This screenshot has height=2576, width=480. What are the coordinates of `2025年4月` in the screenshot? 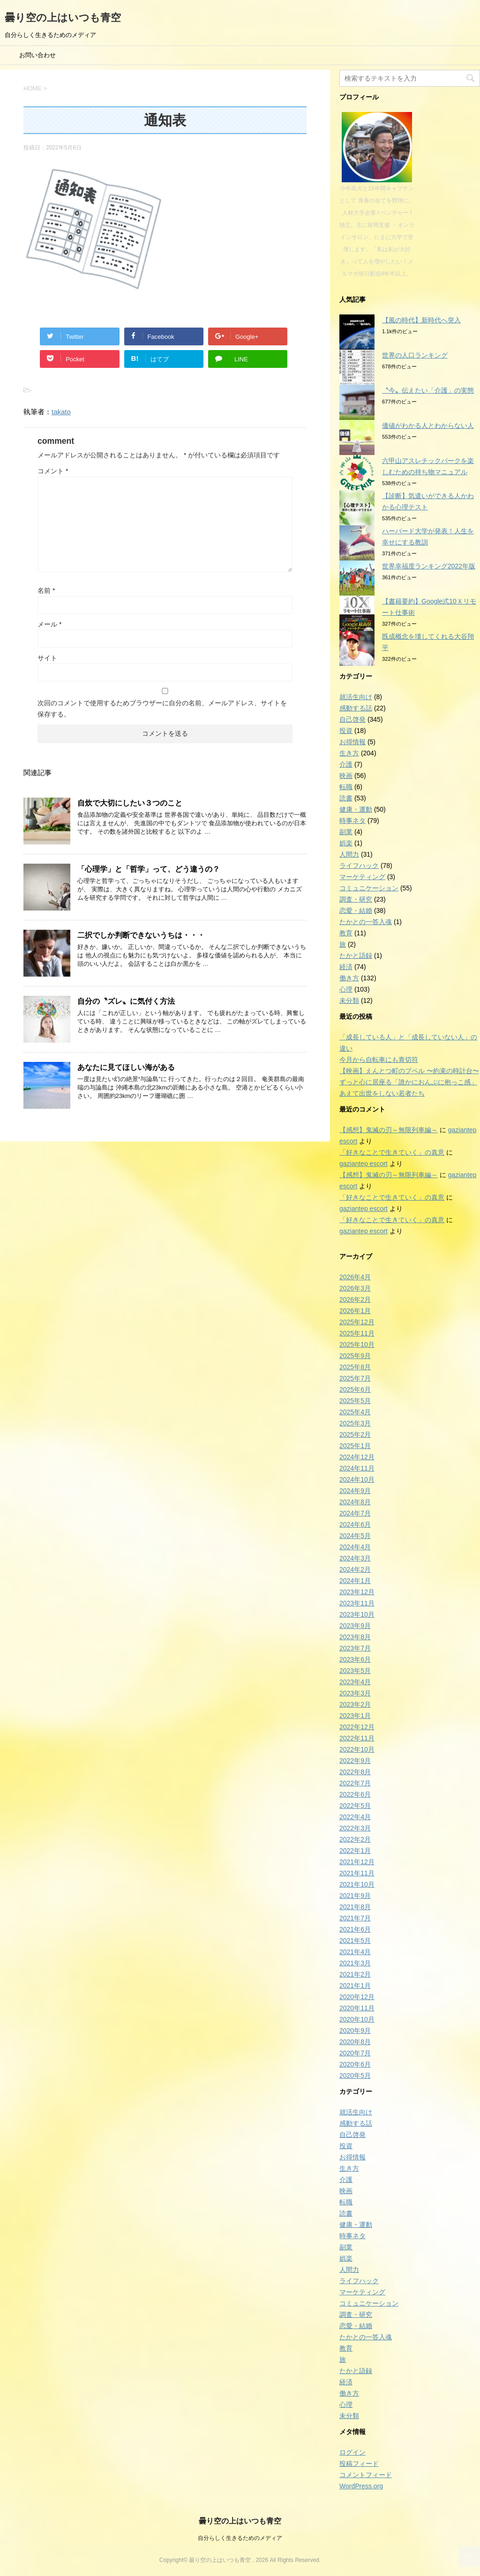 It's located at (355, 1412).